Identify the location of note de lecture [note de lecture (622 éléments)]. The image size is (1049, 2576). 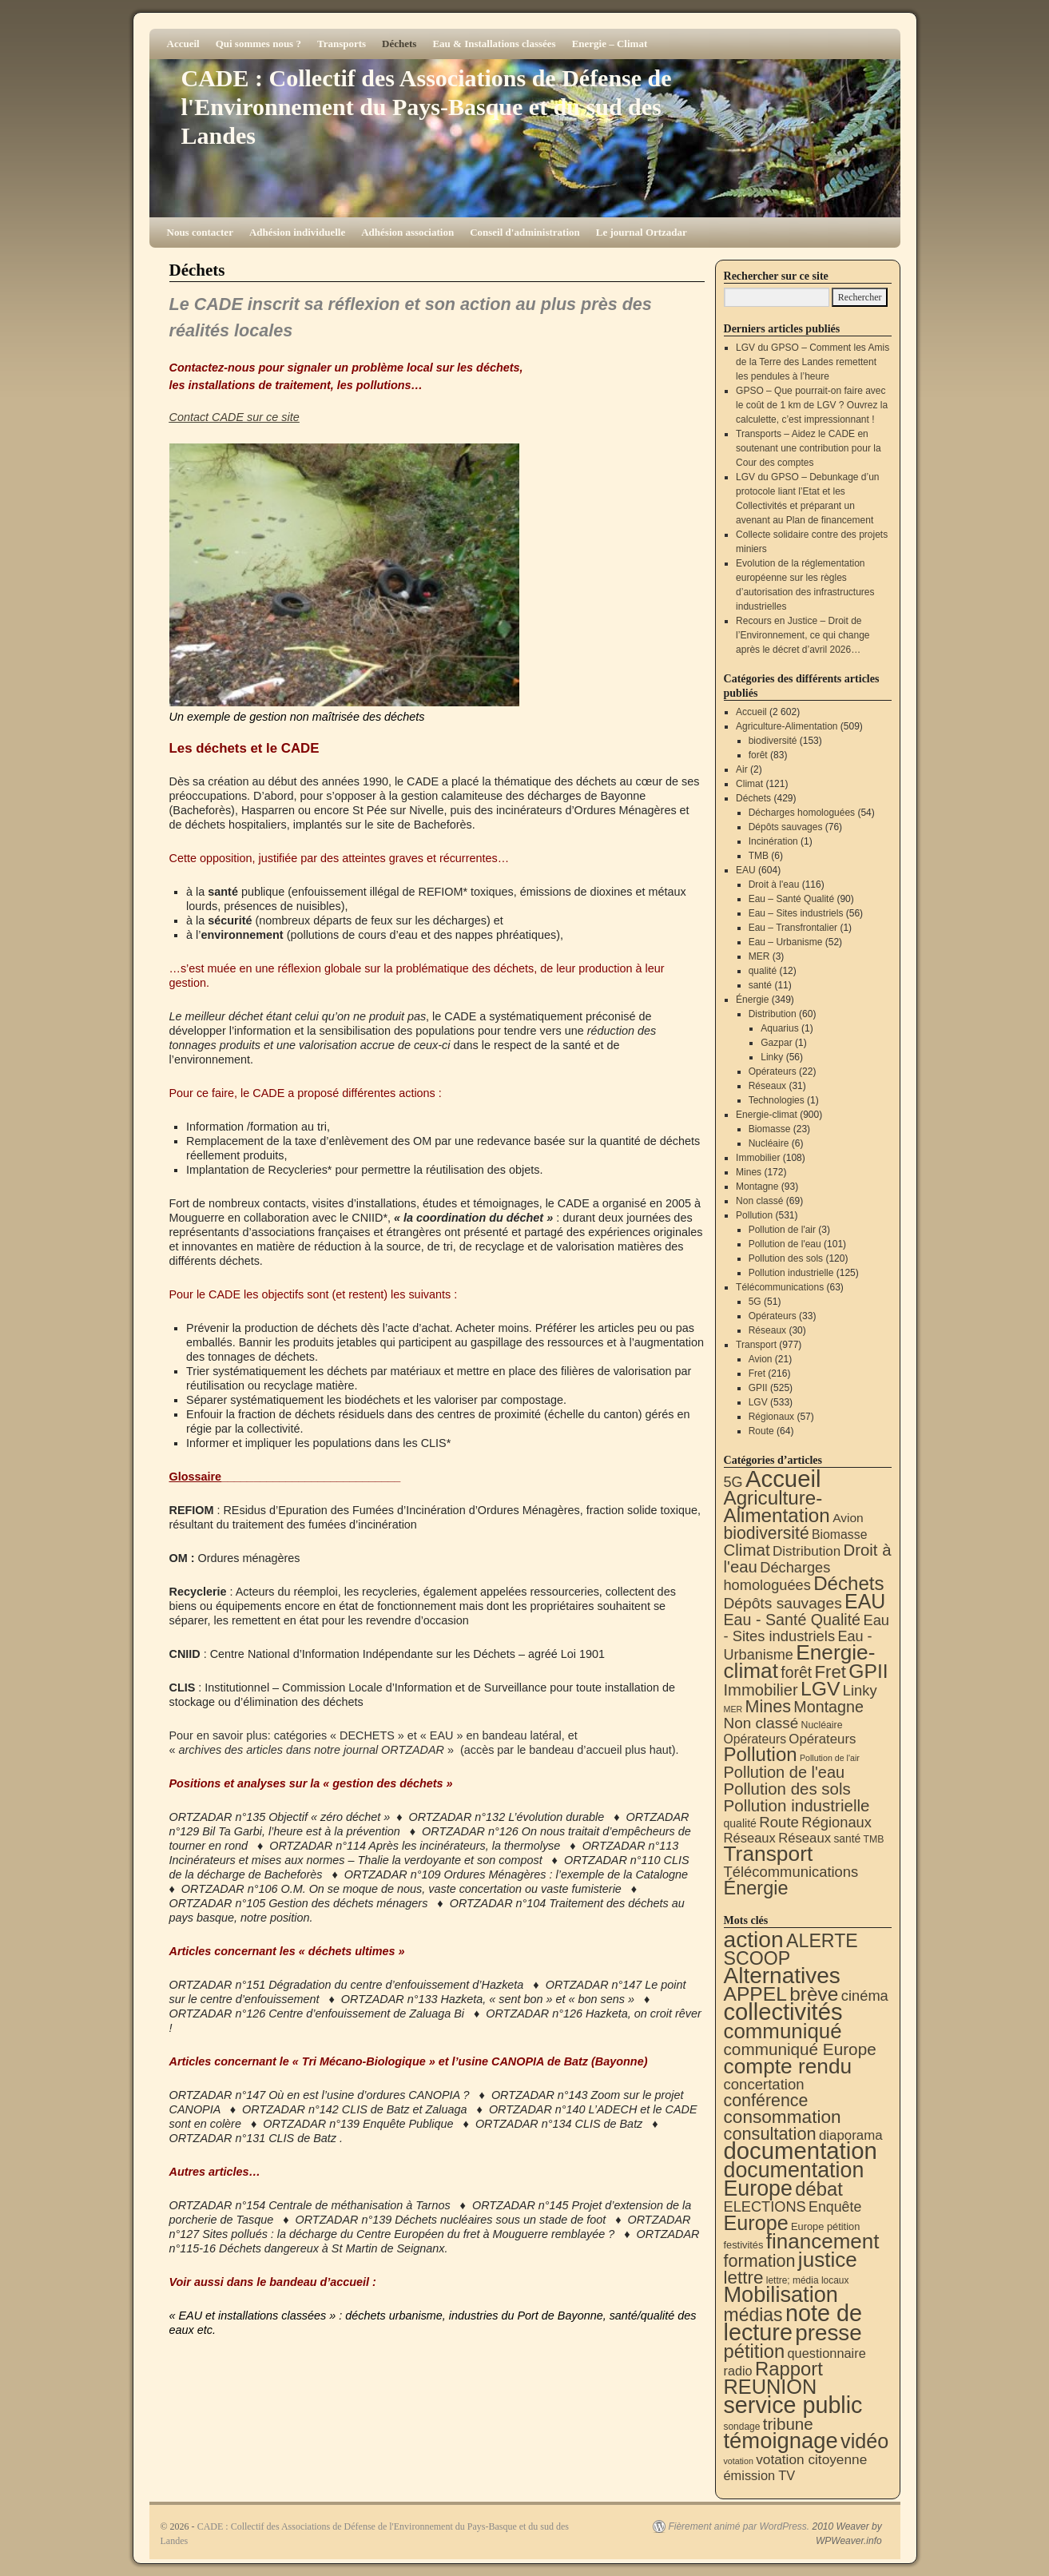
(793, 2322).